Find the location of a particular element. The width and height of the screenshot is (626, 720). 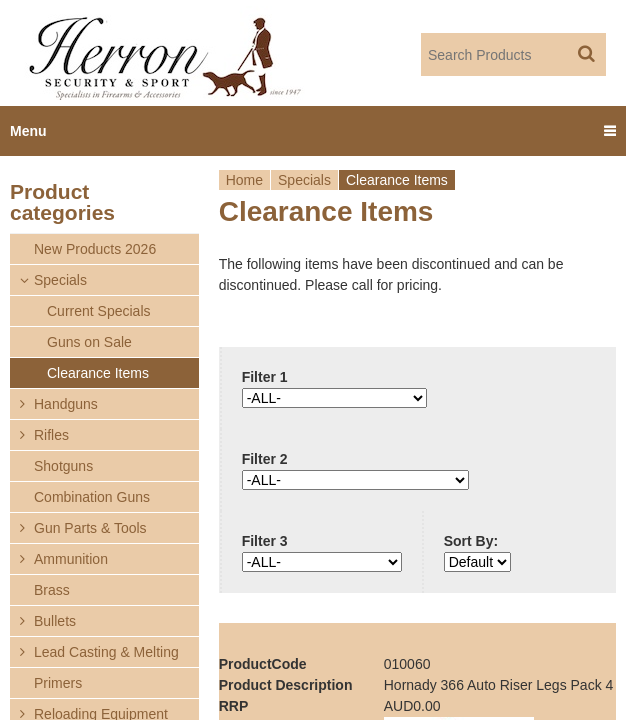

Specials is located at coordinates (304, 180).